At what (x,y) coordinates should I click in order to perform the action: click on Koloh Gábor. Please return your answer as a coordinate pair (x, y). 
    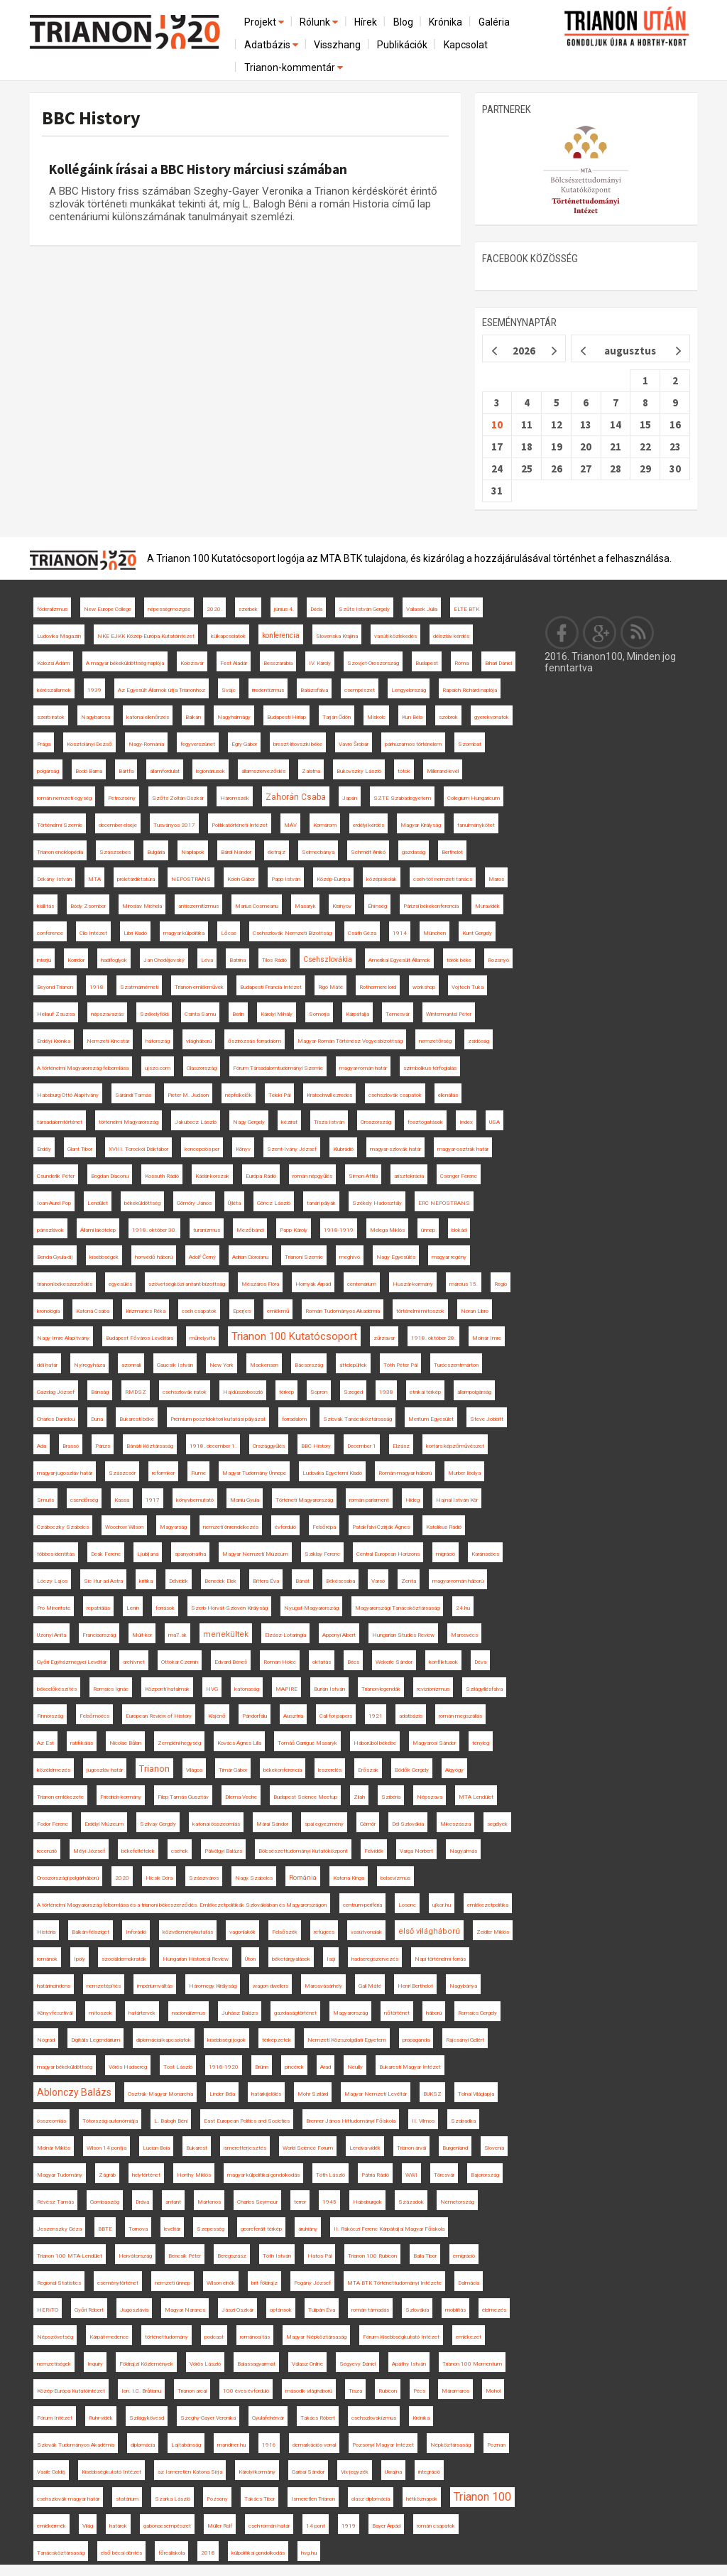
    Looking at the image, I should click on (241, 879).